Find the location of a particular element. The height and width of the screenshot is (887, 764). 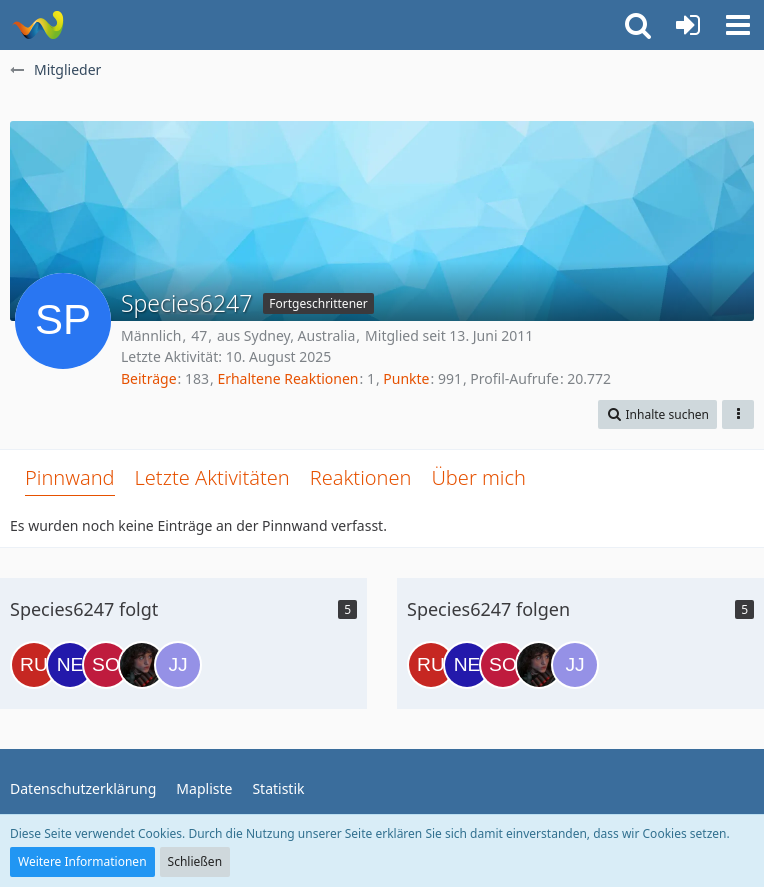

Erhaltene Reaktionen [Erhaltene Reaktionen von Species6247] is located at coordinates (287, 378).